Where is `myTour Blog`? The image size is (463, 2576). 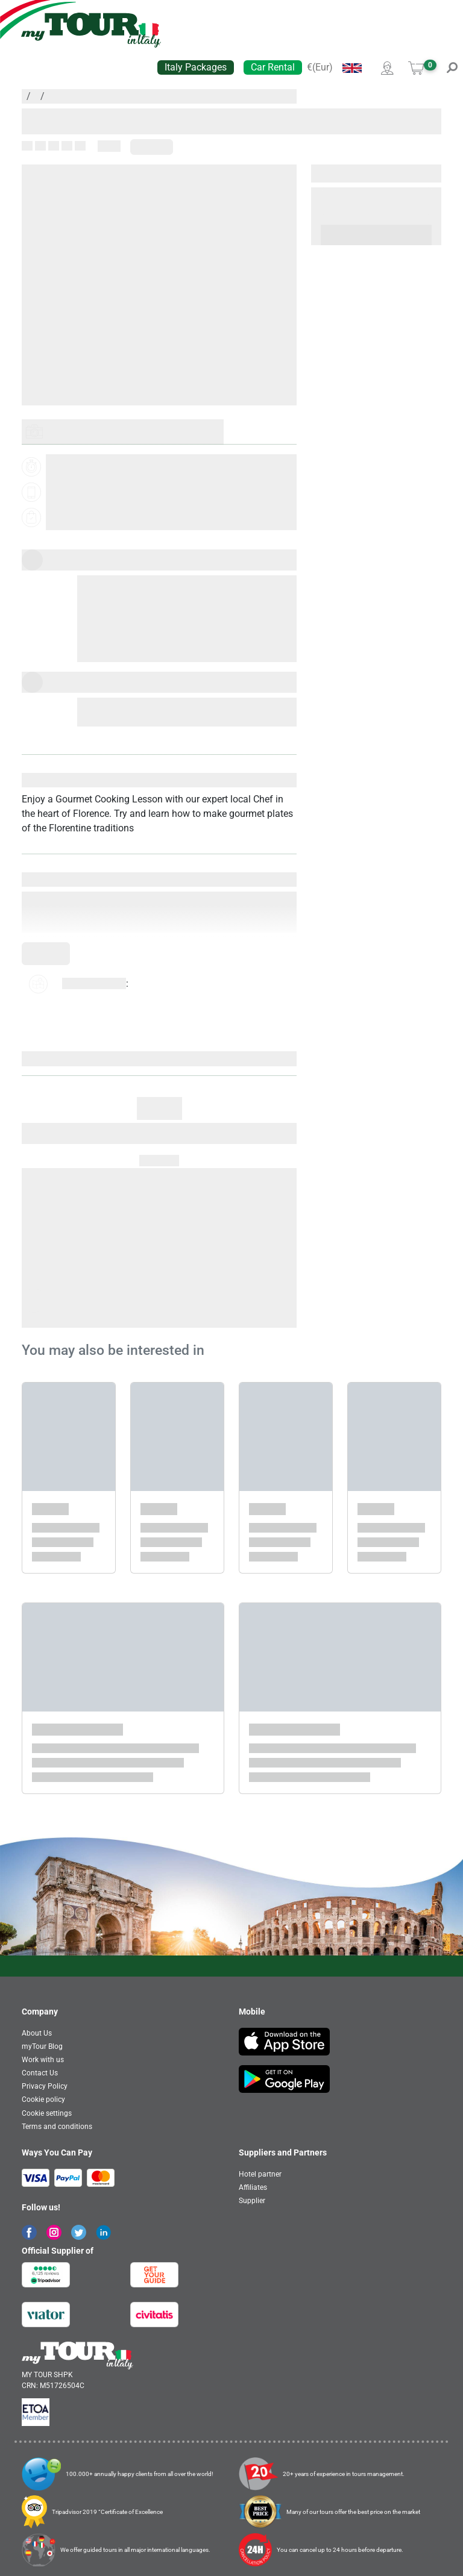 myTour Blog is located at coordinates (42, 2046).